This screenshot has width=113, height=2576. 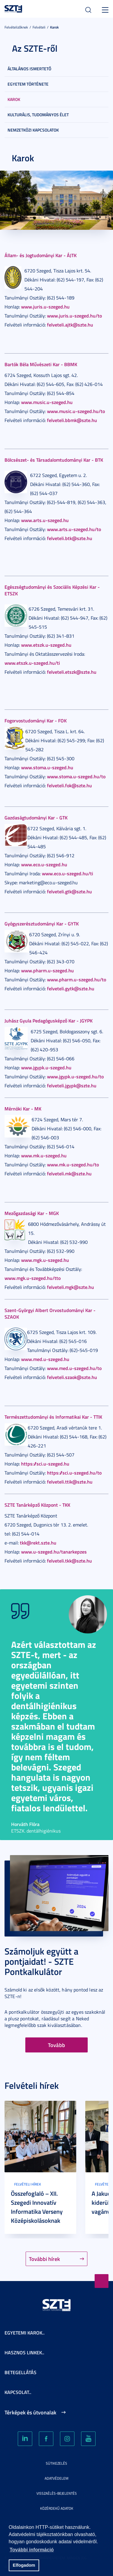 What do you see at coordinates (76, 979) in the screenshot?
I see `www.pharm.u-szeged.hu/to` at bounding box center [76, 979].